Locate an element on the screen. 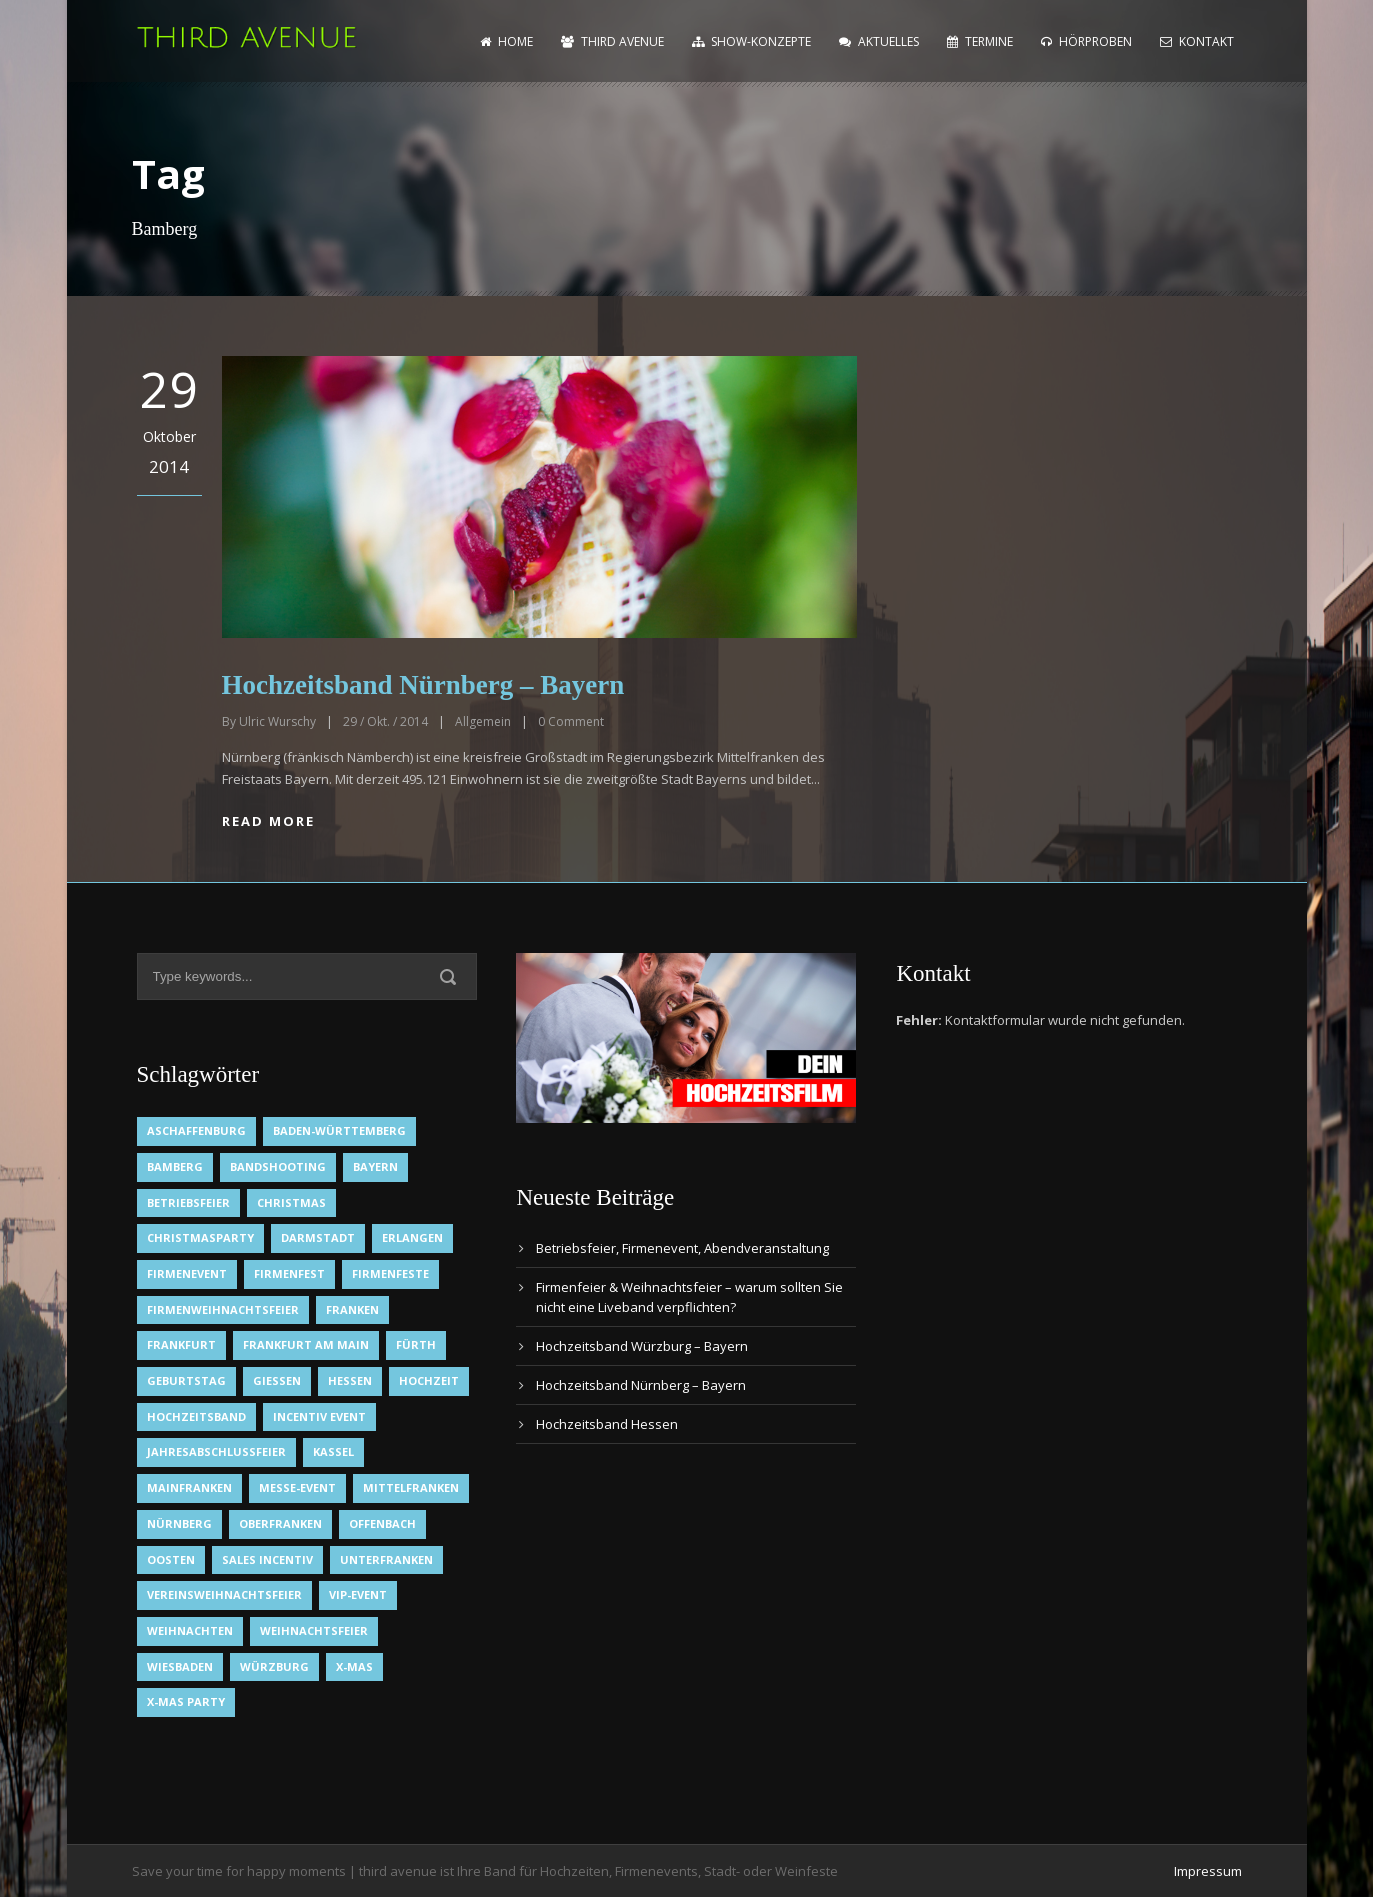  Hörproben is located at coordinates (1086, 41).